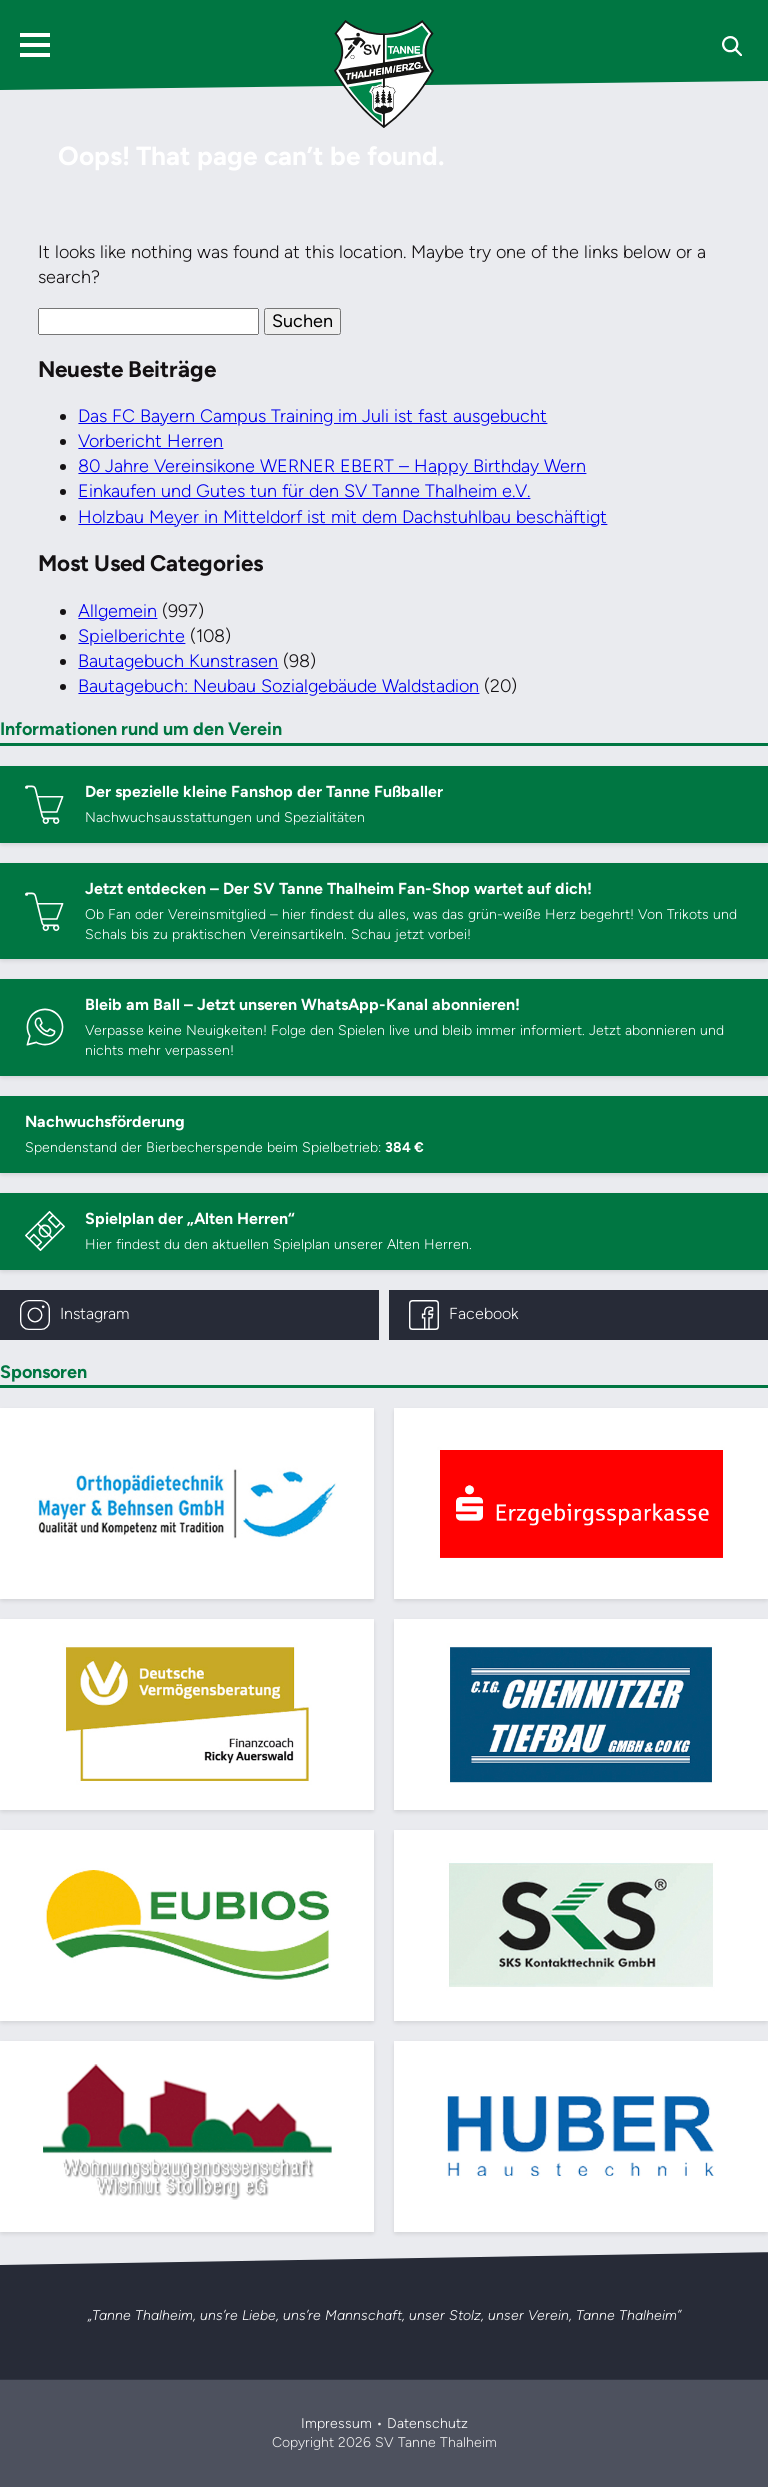 The height and width of the screenshot is (2487, 768). I want to click on Vorbericht Herren, so click(150, 441).